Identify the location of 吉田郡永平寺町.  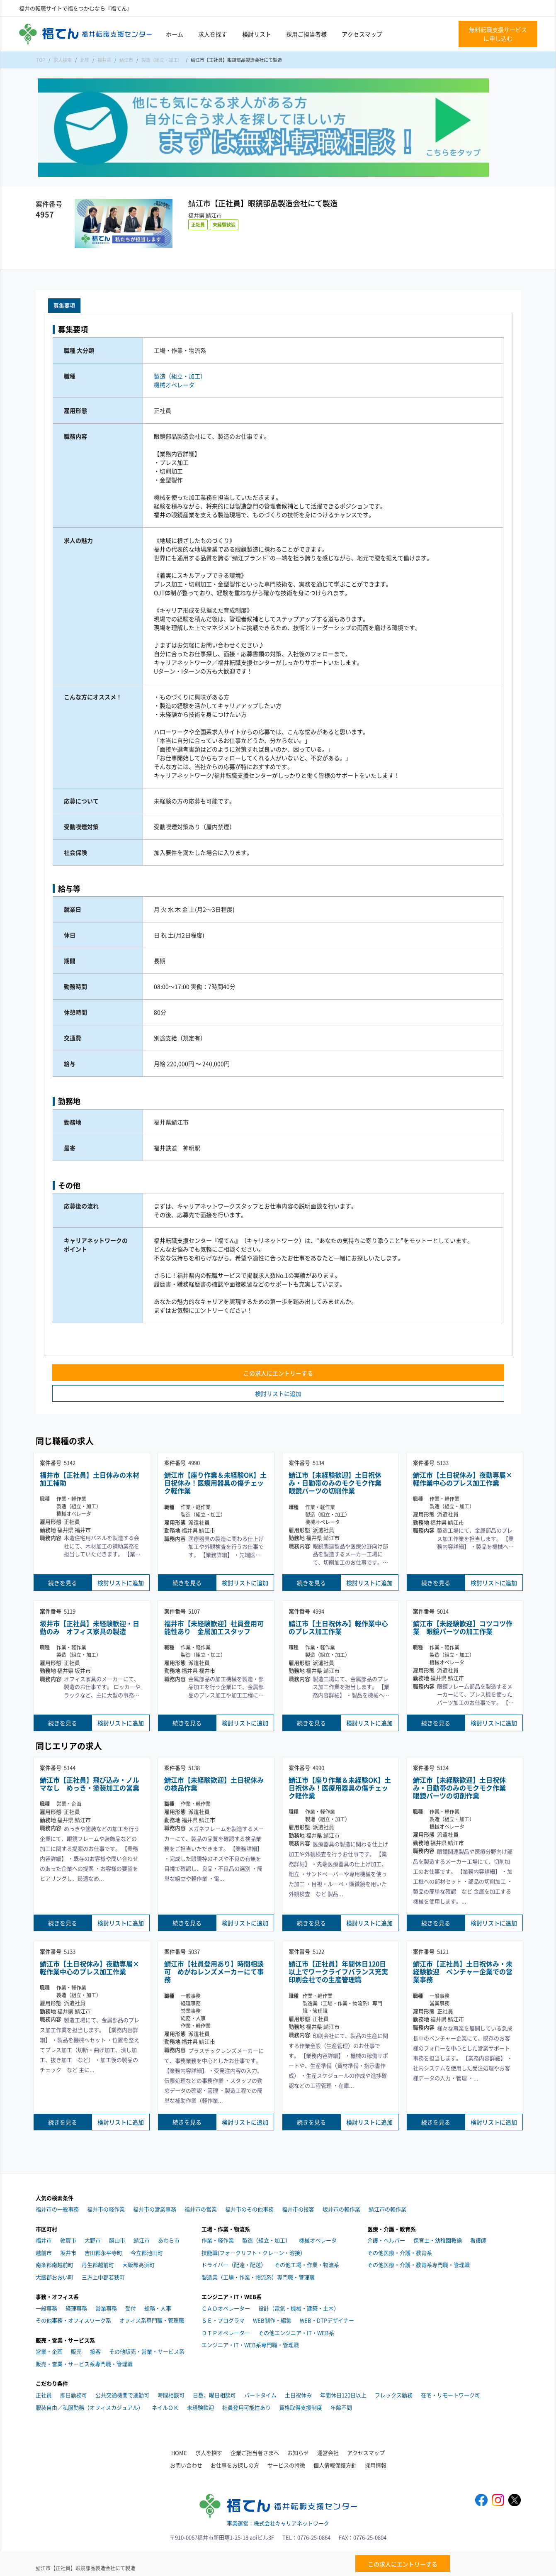
(103, 2252).